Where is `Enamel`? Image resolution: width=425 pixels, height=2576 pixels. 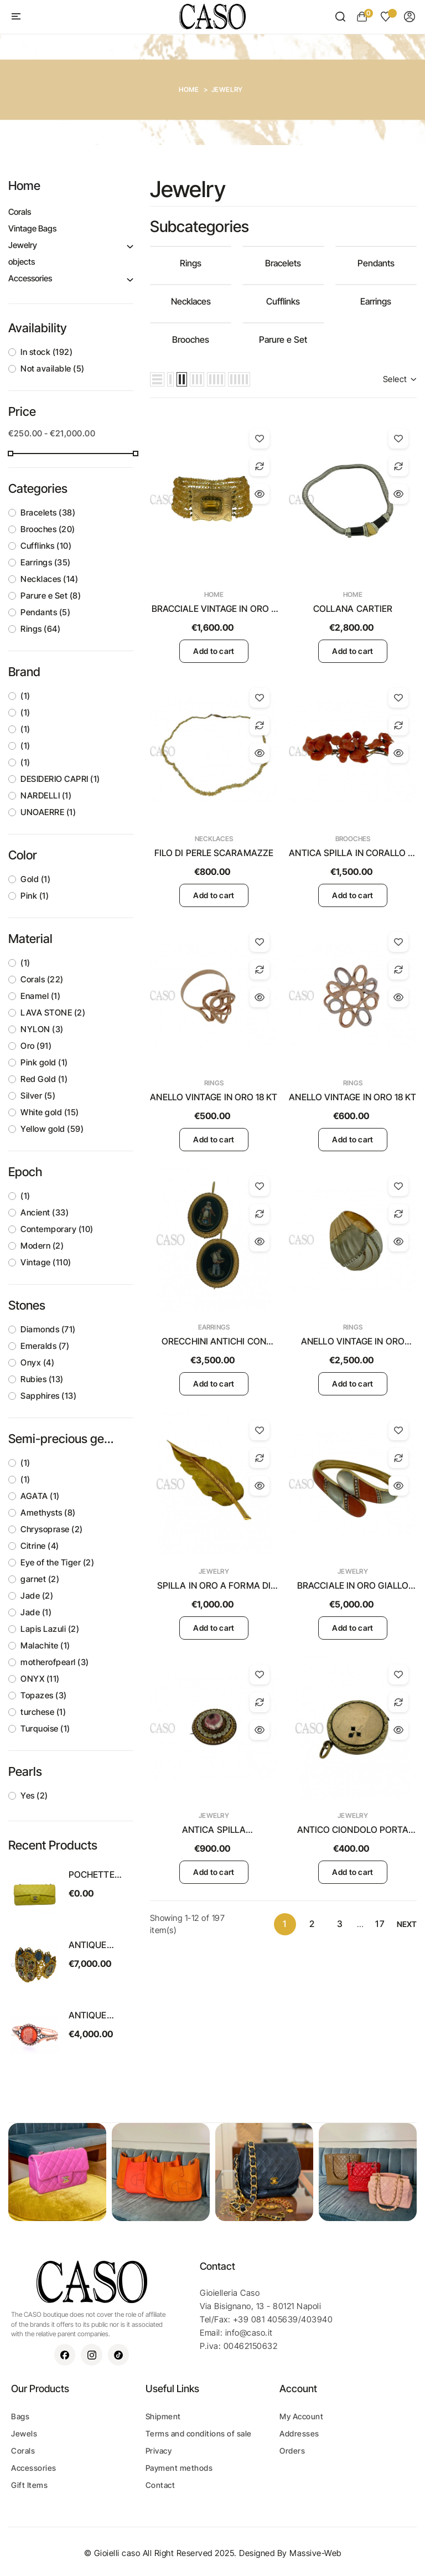 Enamel is located at coordinates (40, 996).